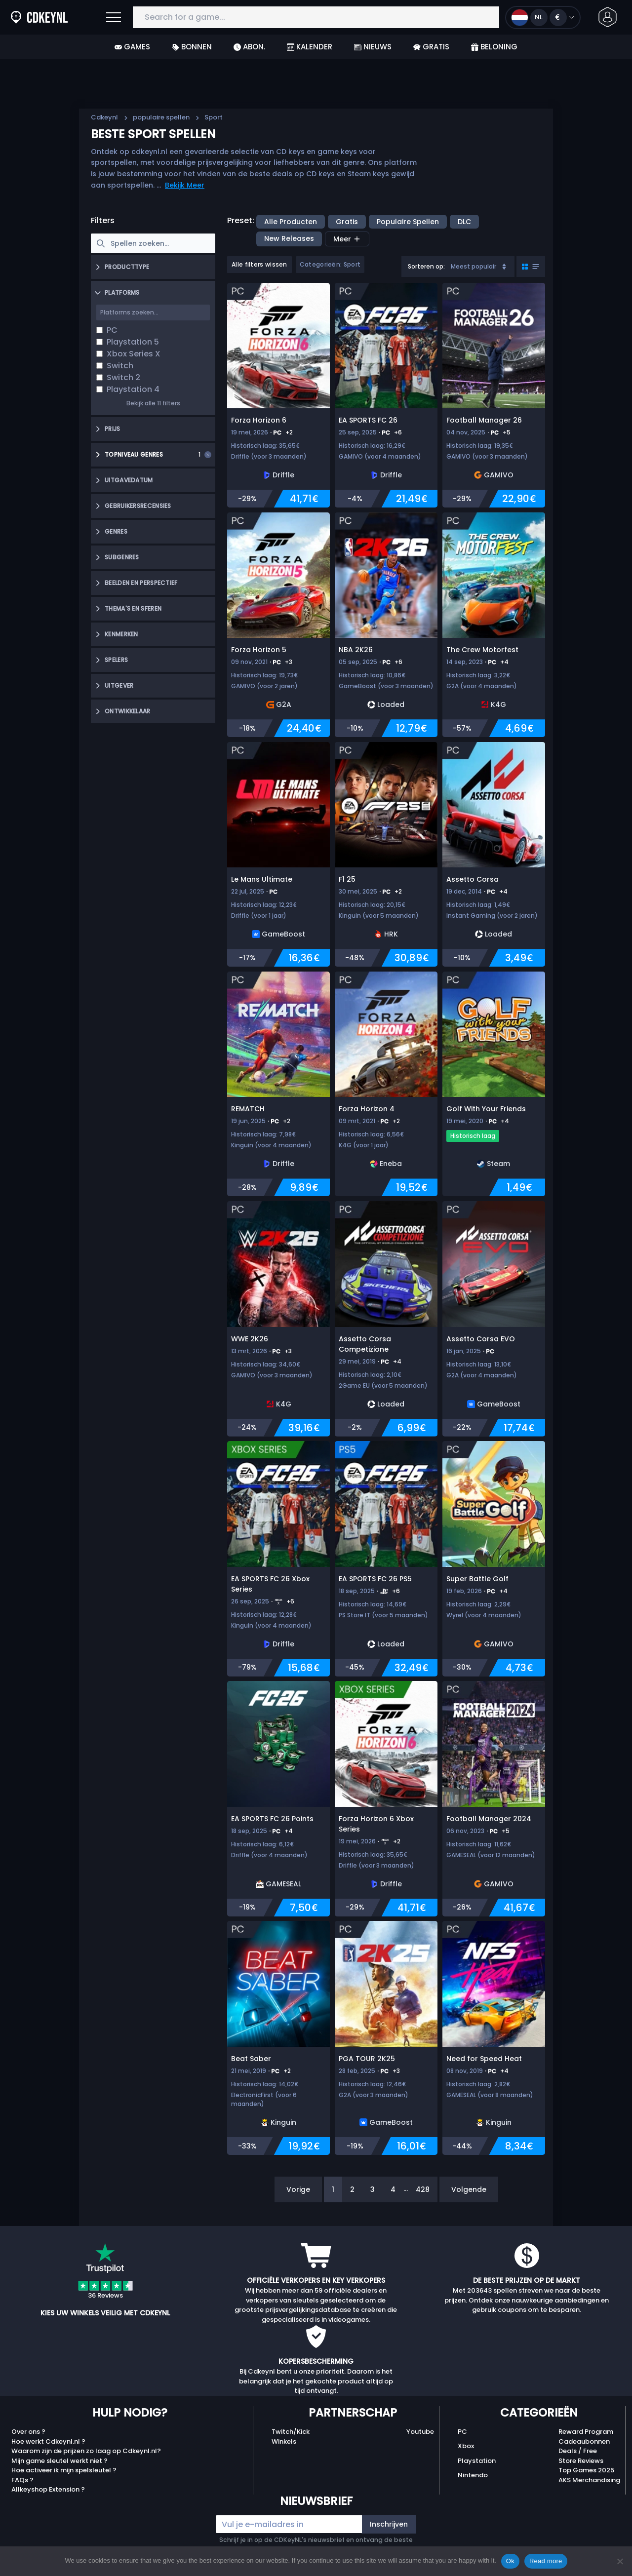 This screenshot has height=2576, width=632. I want to click on [Toggle grid view], so click(530, 266).